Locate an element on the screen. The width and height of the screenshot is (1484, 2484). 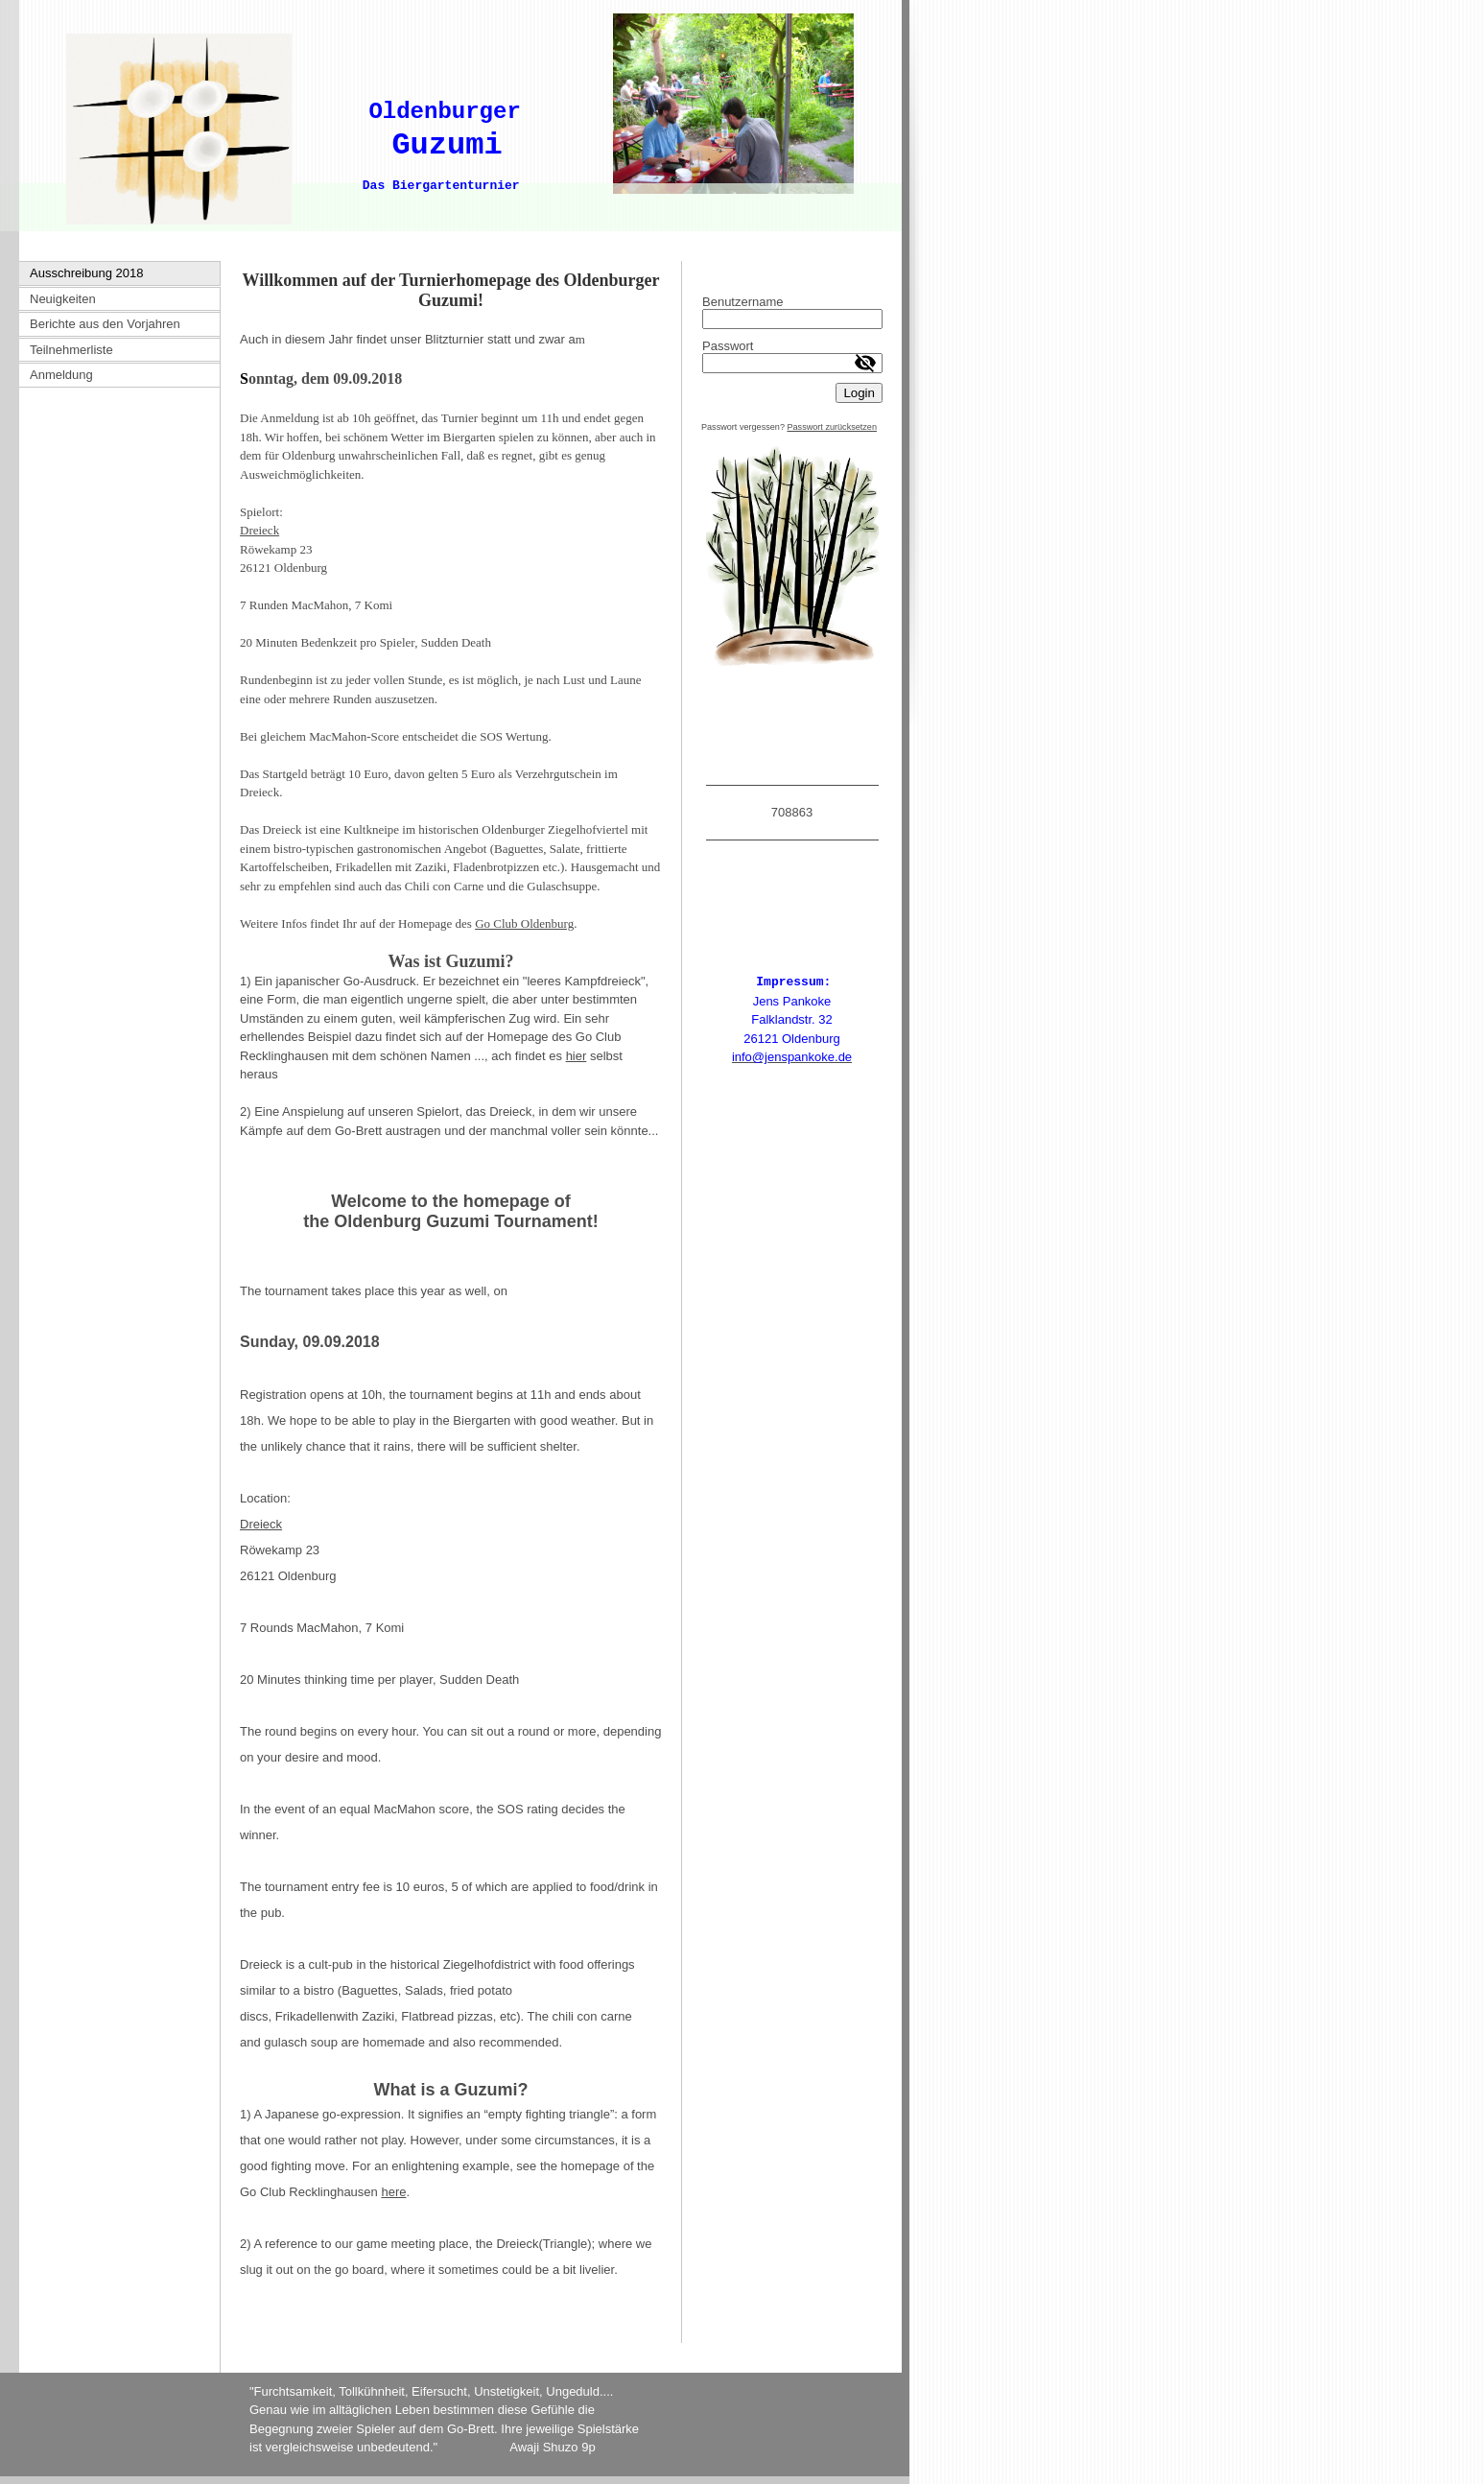
here is located at coordinates (393, 2192).